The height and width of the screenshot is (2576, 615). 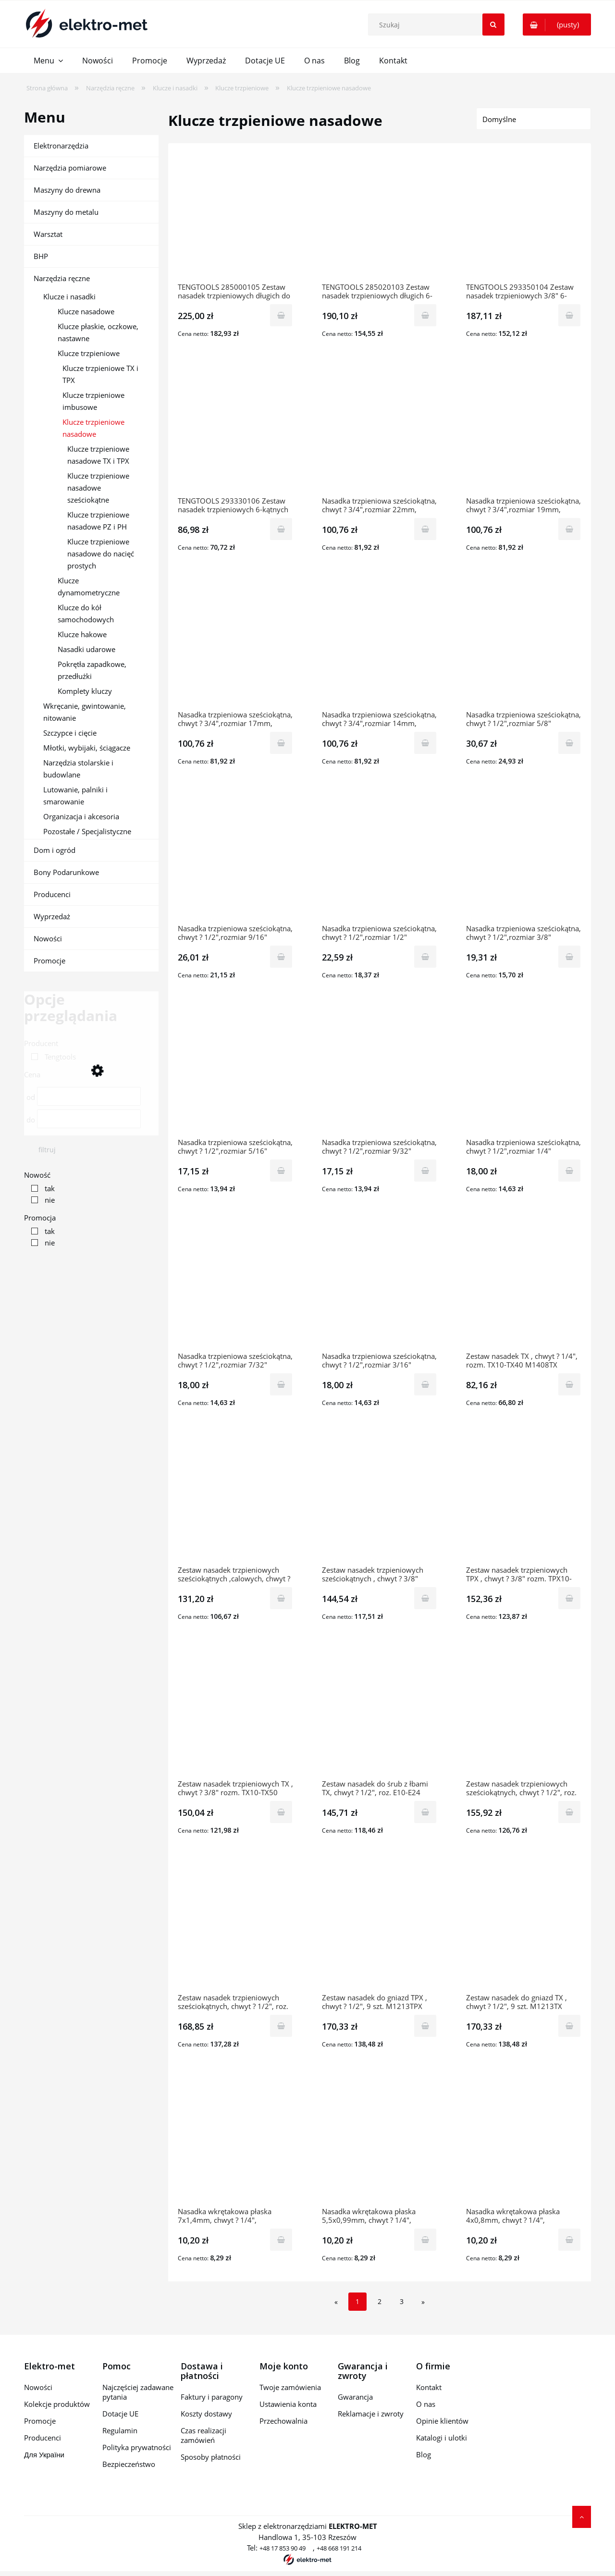 I want to click on [Do koszyka TENGTOOLS 285000105 Zestaw nasadek trzpieniowych długich do gniazd typu Torx 3/8" M3809TX], so click(x=281, y=315).